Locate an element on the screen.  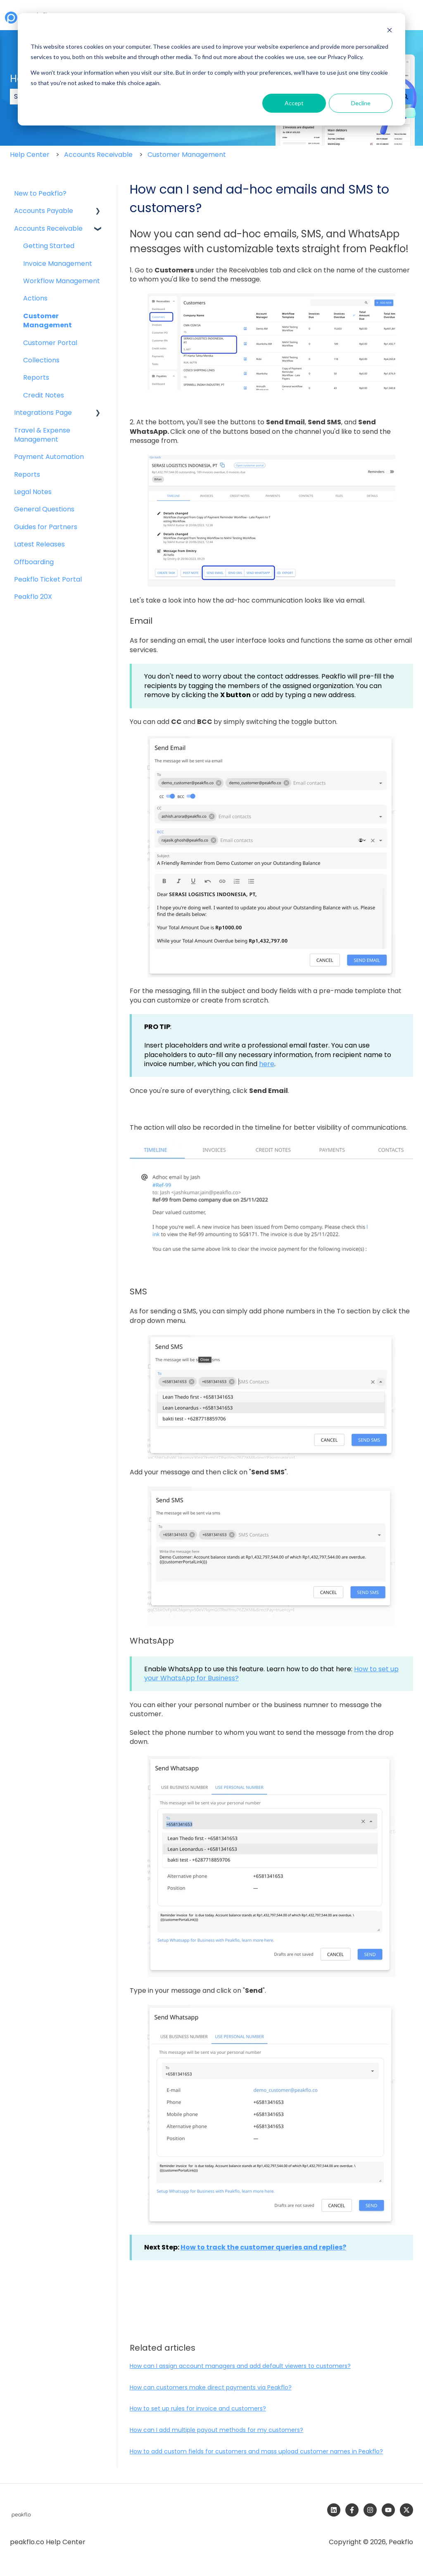
[dialog] is located at coordinates (211, 69).